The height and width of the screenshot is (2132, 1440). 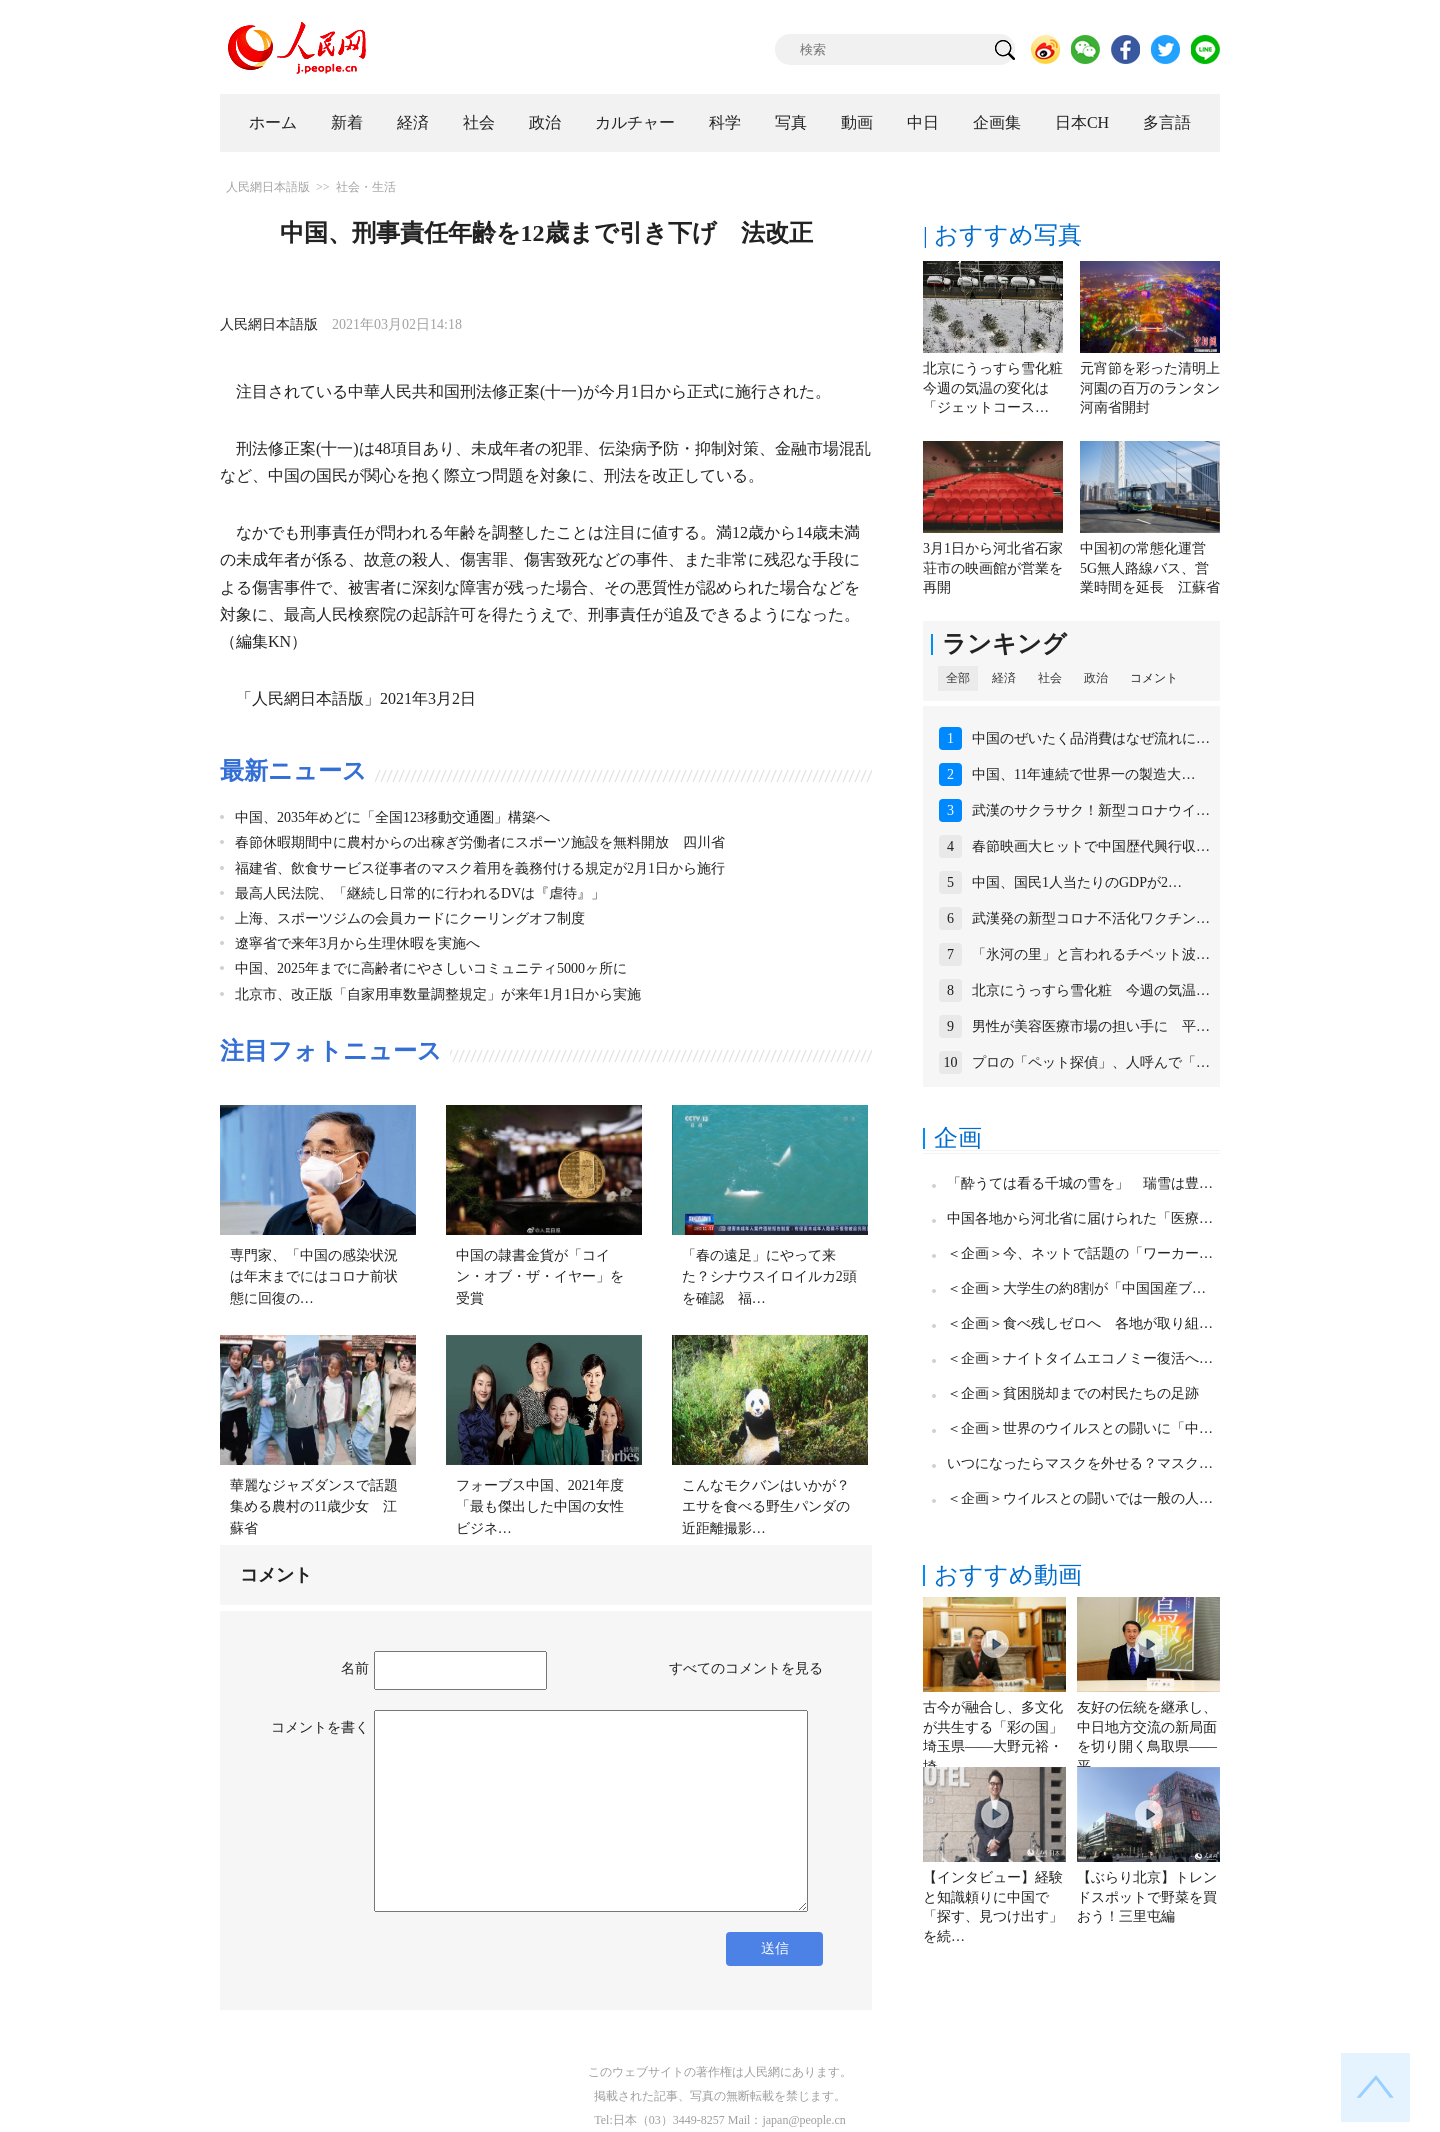 What do you see at coordinates (1091, 990) in the screenshot?
I see `北京にうっすら雪化粧 今週の気温…` at bounding box center [1091, 990].